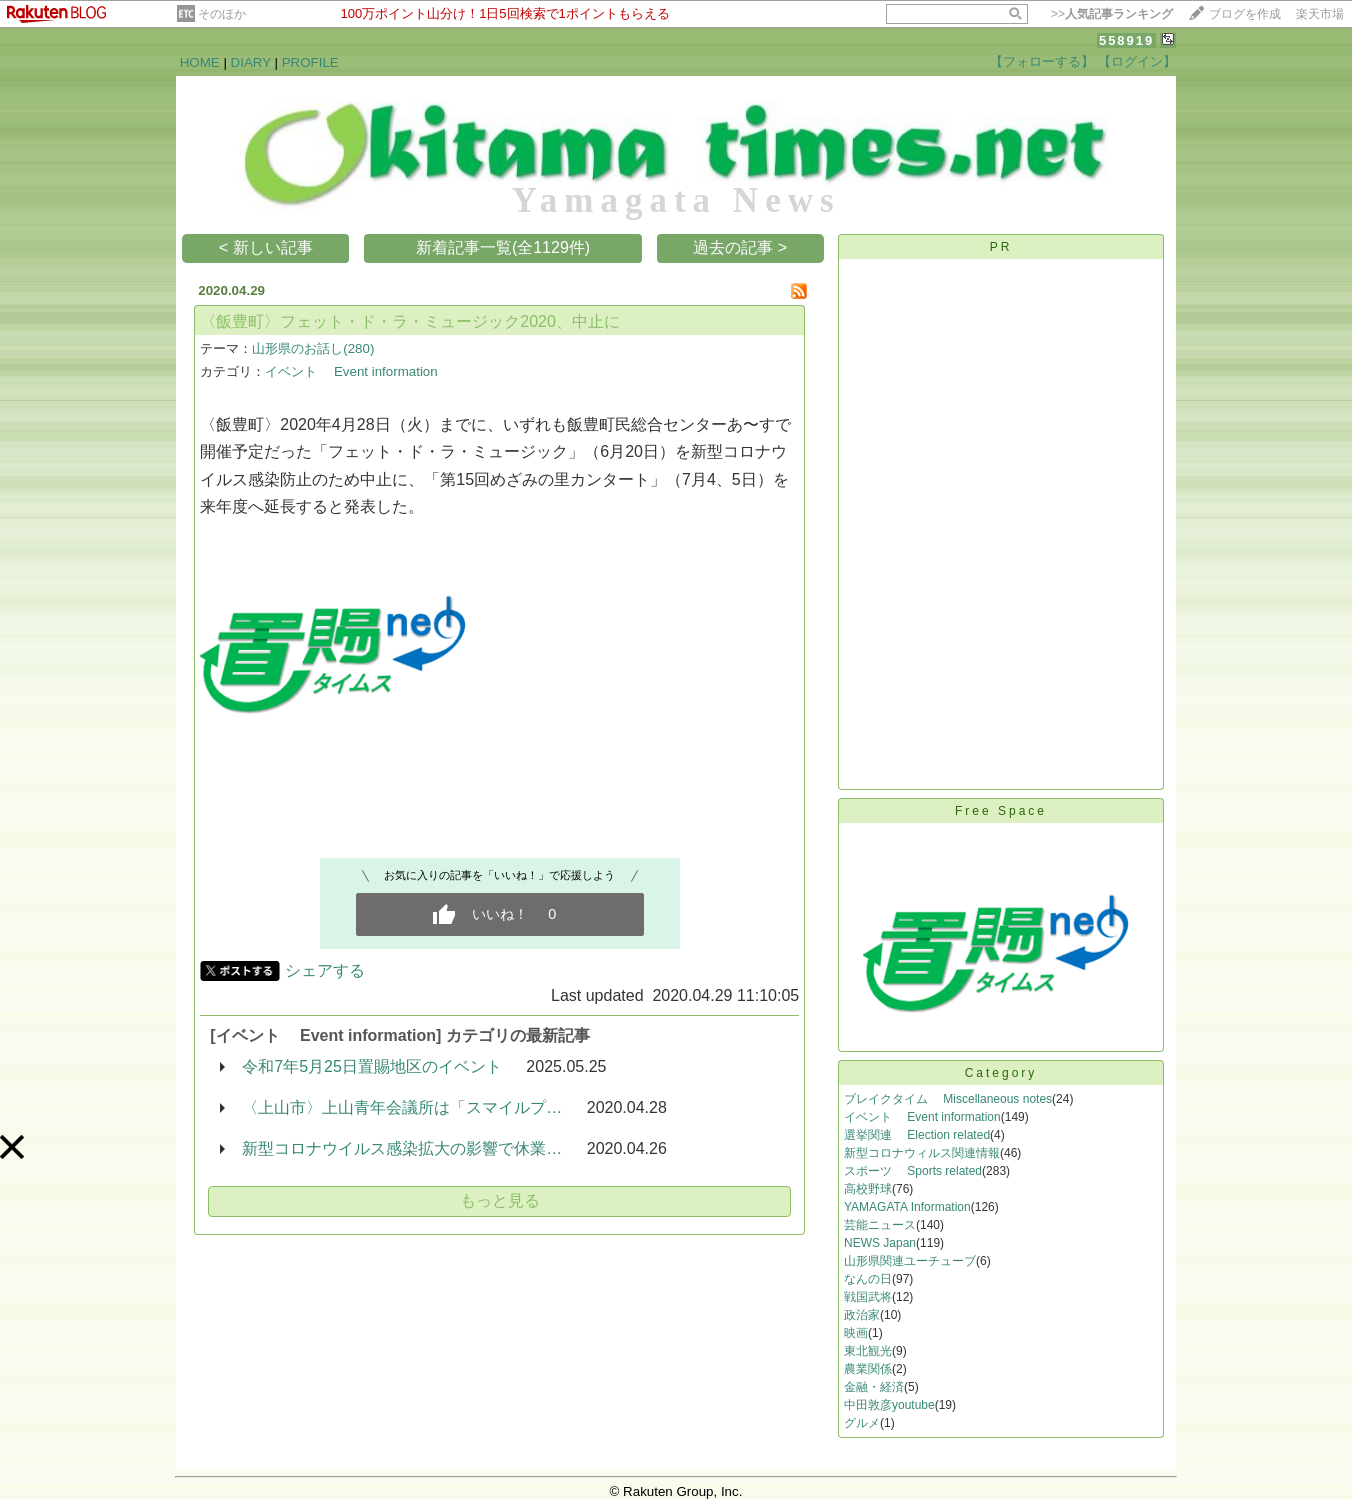 The height and width of the screenshot is (1499, 1352). Describe the element at coordinates (856, 1333) in the screenshot. I see `映画` at that location.